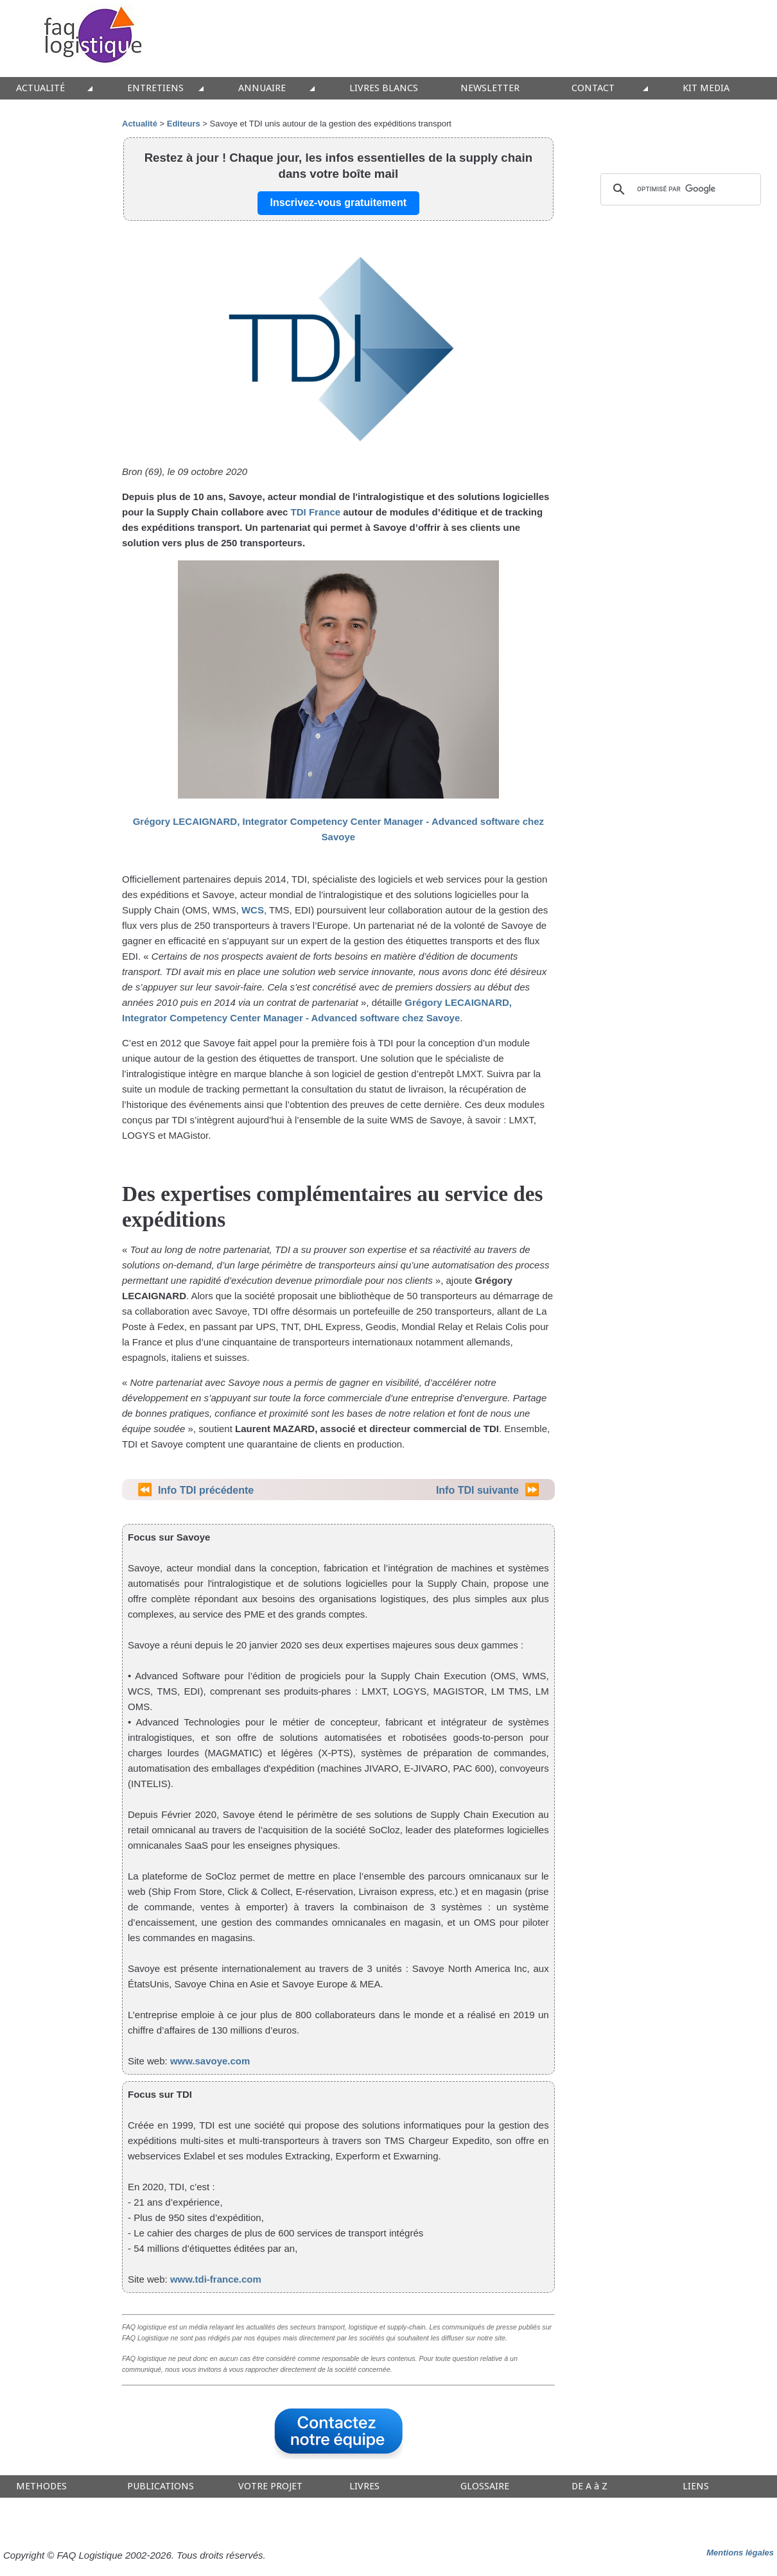 This screenshot has height=2576, width=777. What do you see at coordinates (206, 1490) in the screenshot?
I see `Info TDI précédente` at bounding box center [206, 1490].